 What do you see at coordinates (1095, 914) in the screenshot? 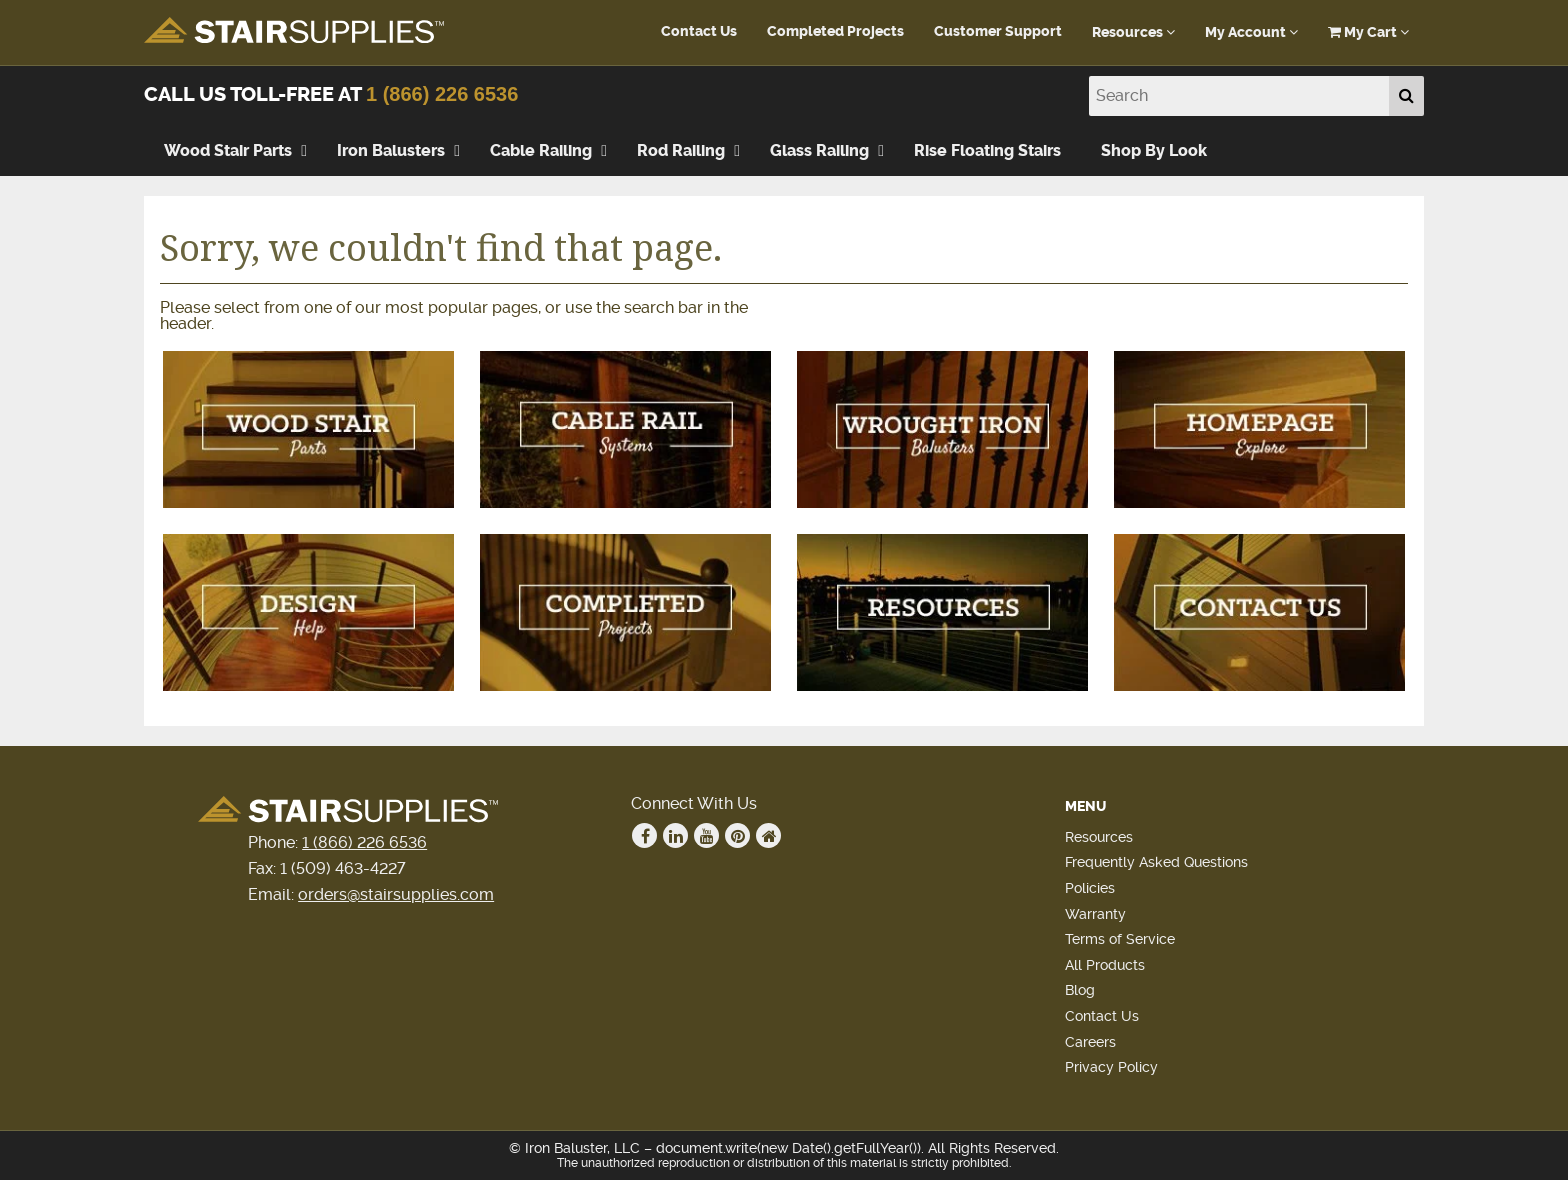
I see `Warranty` at bounding box center [1095, 914].